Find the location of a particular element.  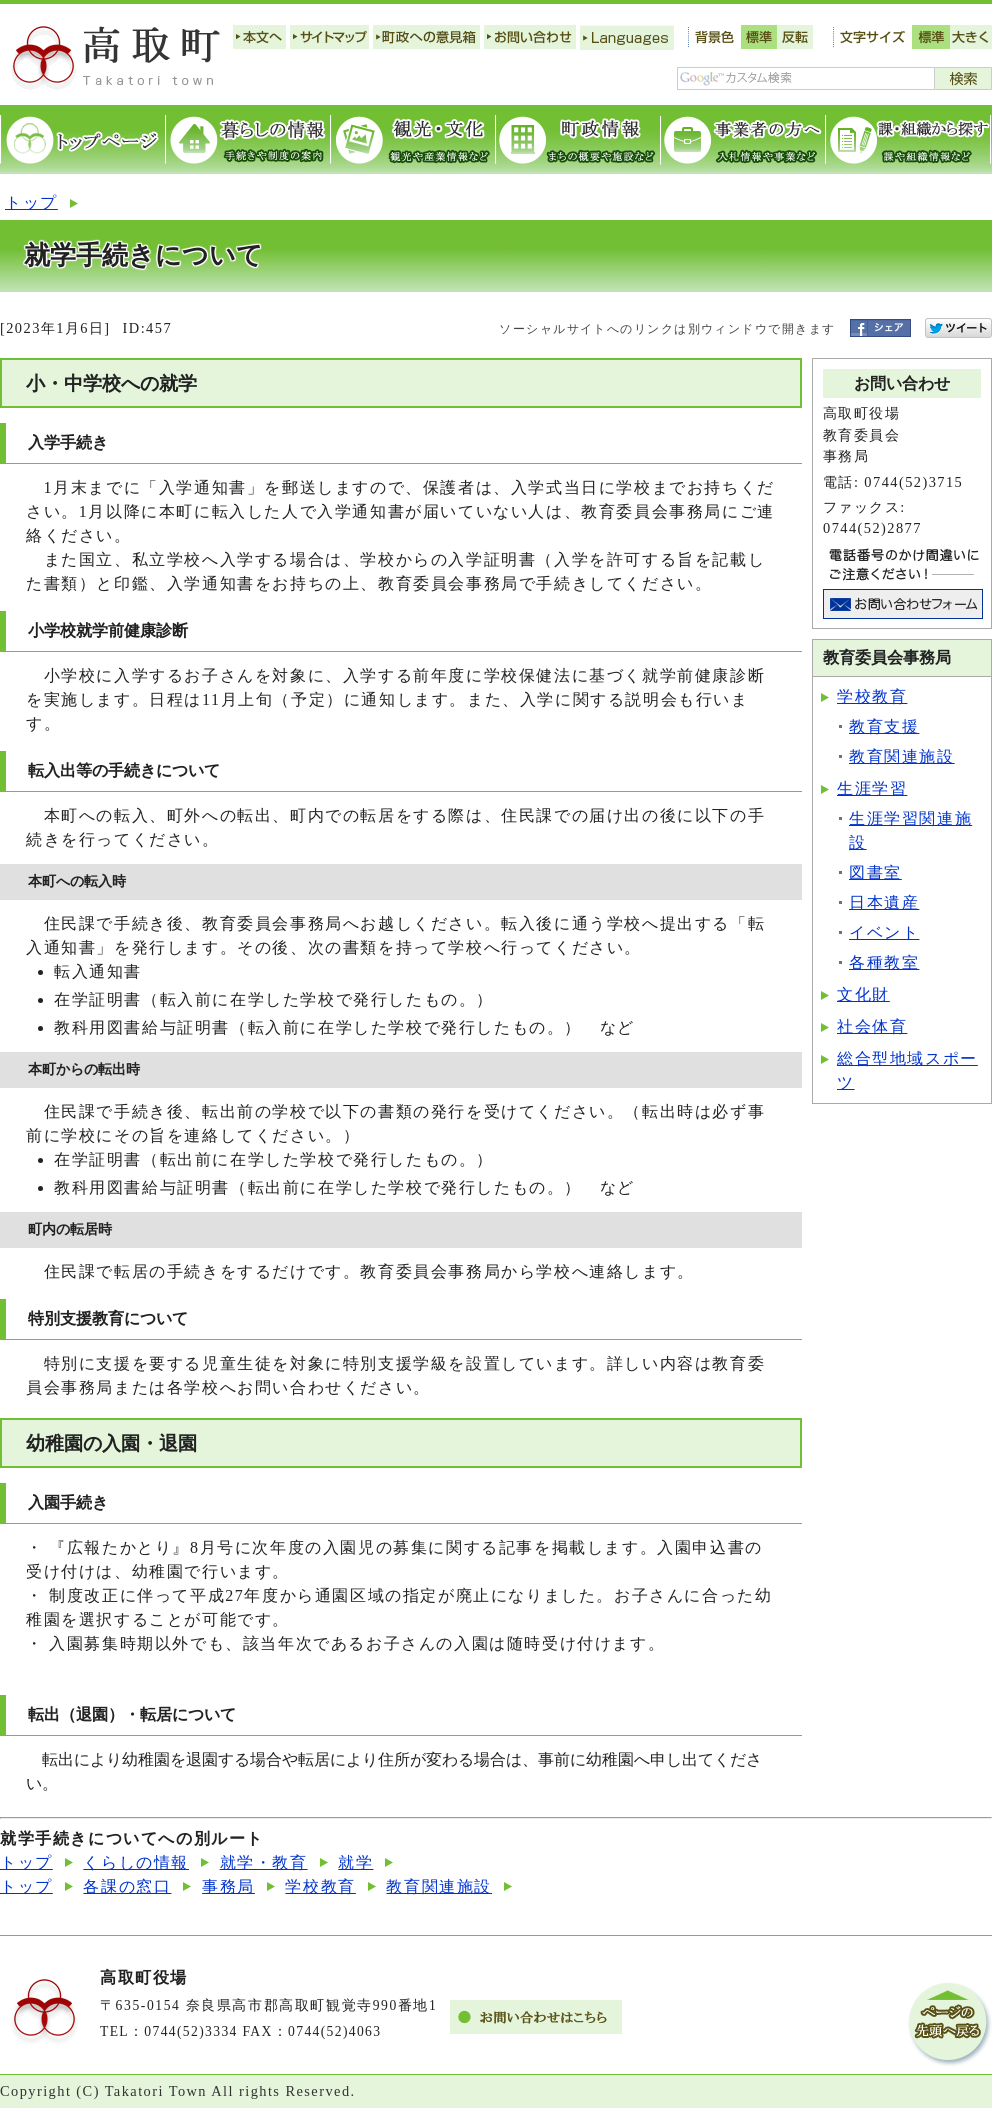

教育関連施設 is located at coordinates (902, 756).